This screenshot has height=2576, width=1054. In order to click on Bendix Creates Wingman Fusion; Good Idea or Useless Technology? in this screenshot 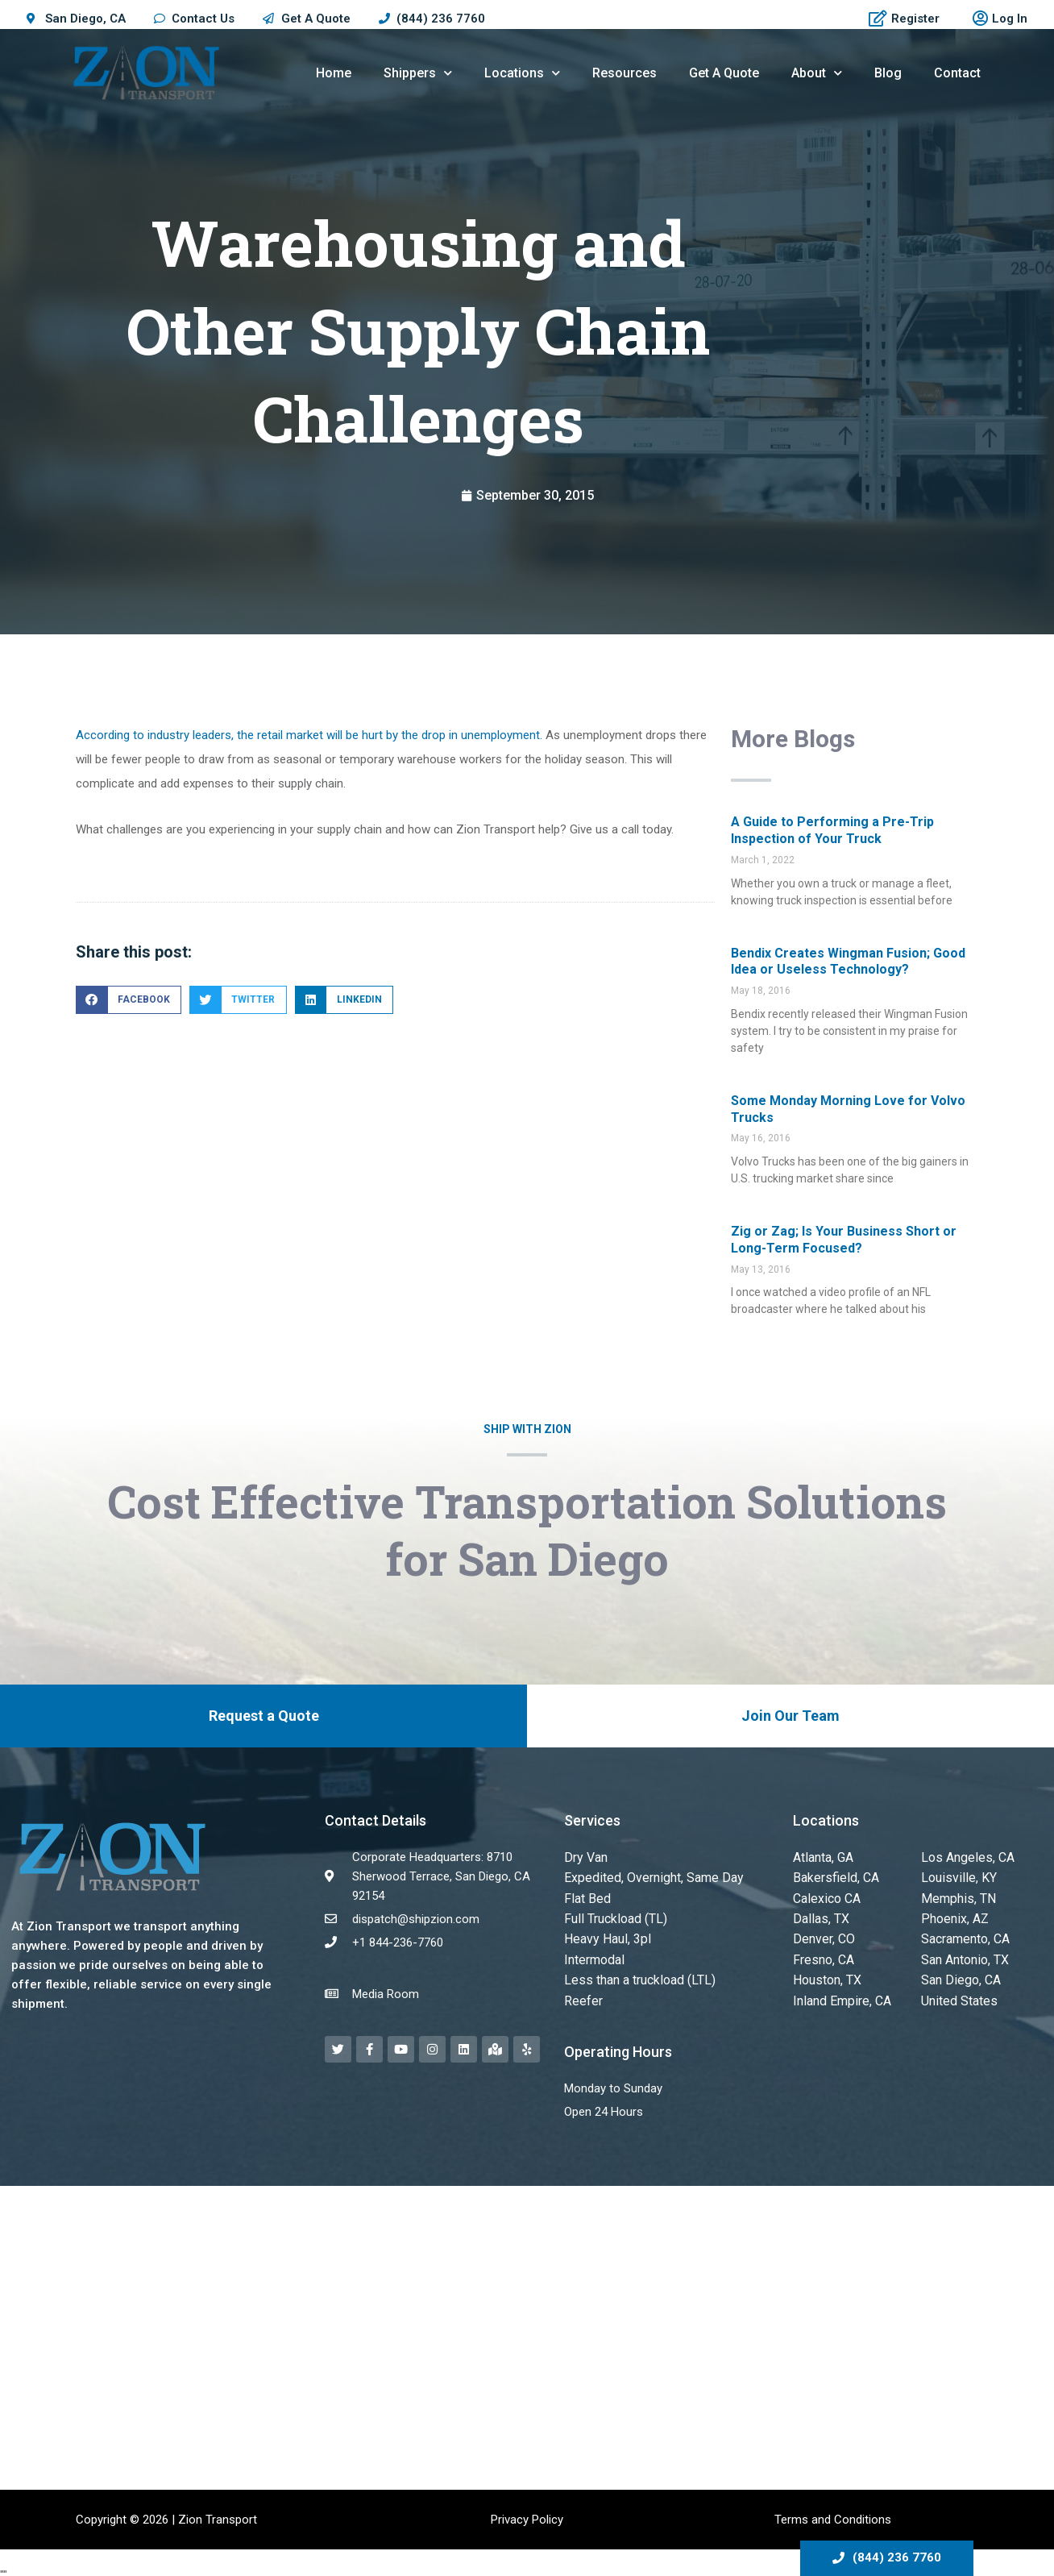, I will do `click(848, 961)`.